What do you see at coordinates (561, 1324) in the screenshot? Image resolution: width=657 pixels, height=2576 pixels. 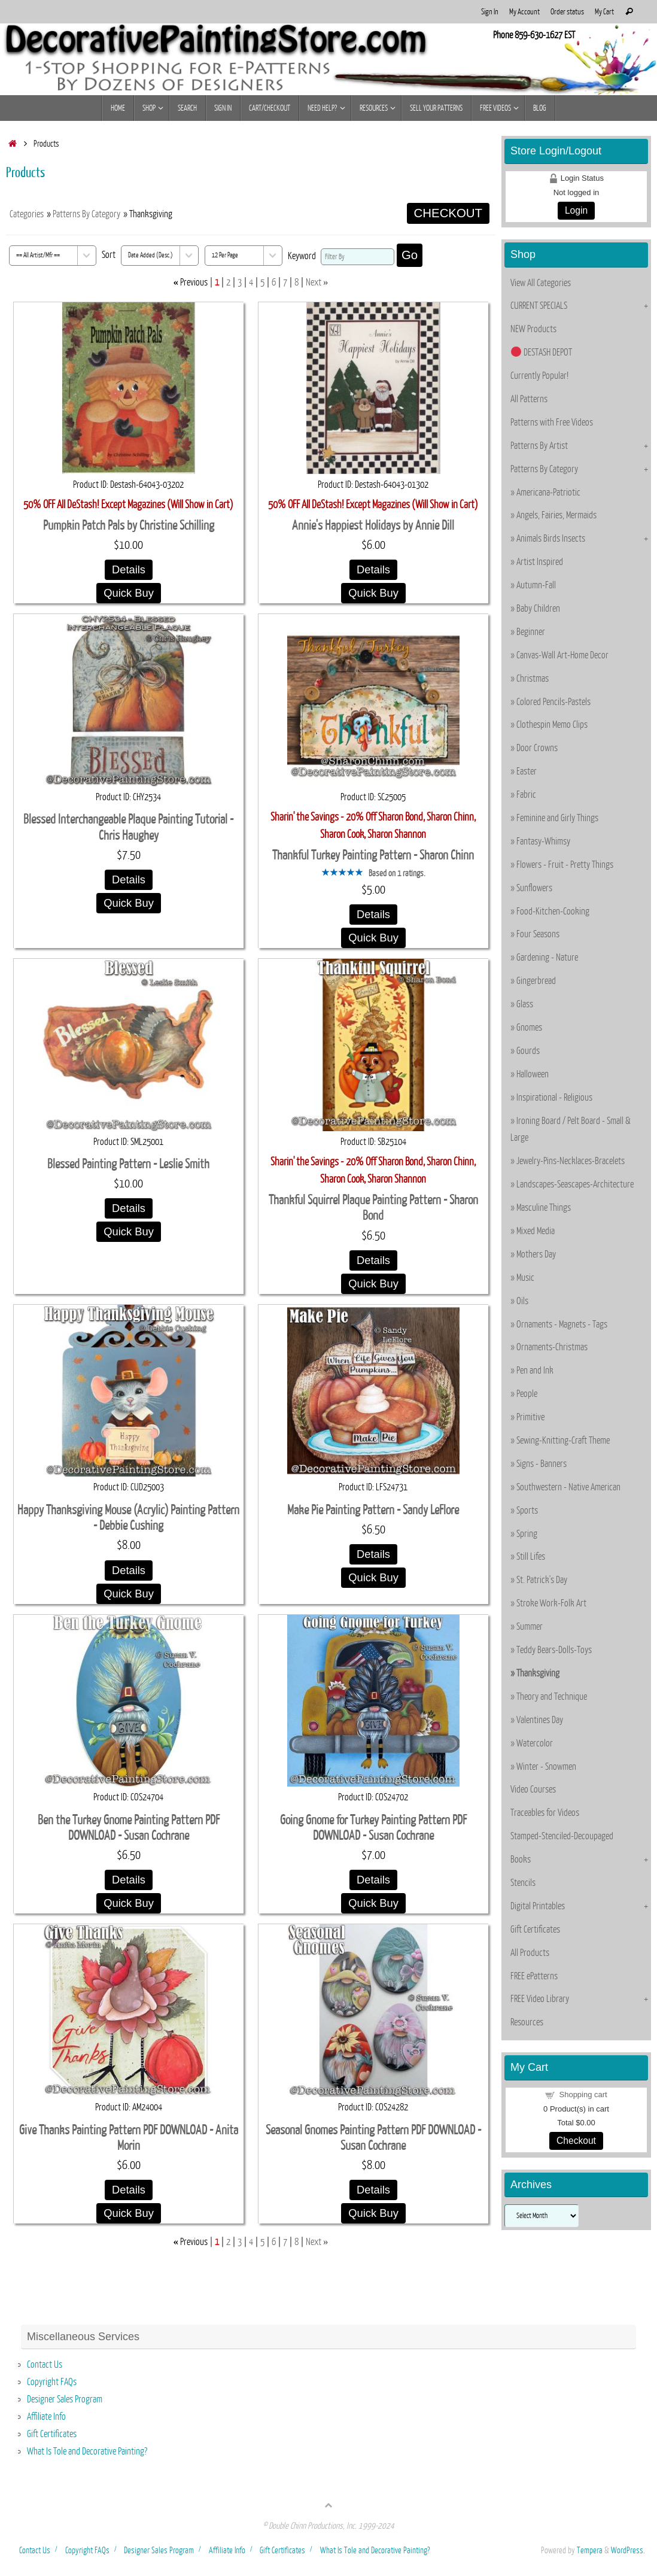 I see `Ornaments - Magnets - Tags` at bounding box center [561, 1324].